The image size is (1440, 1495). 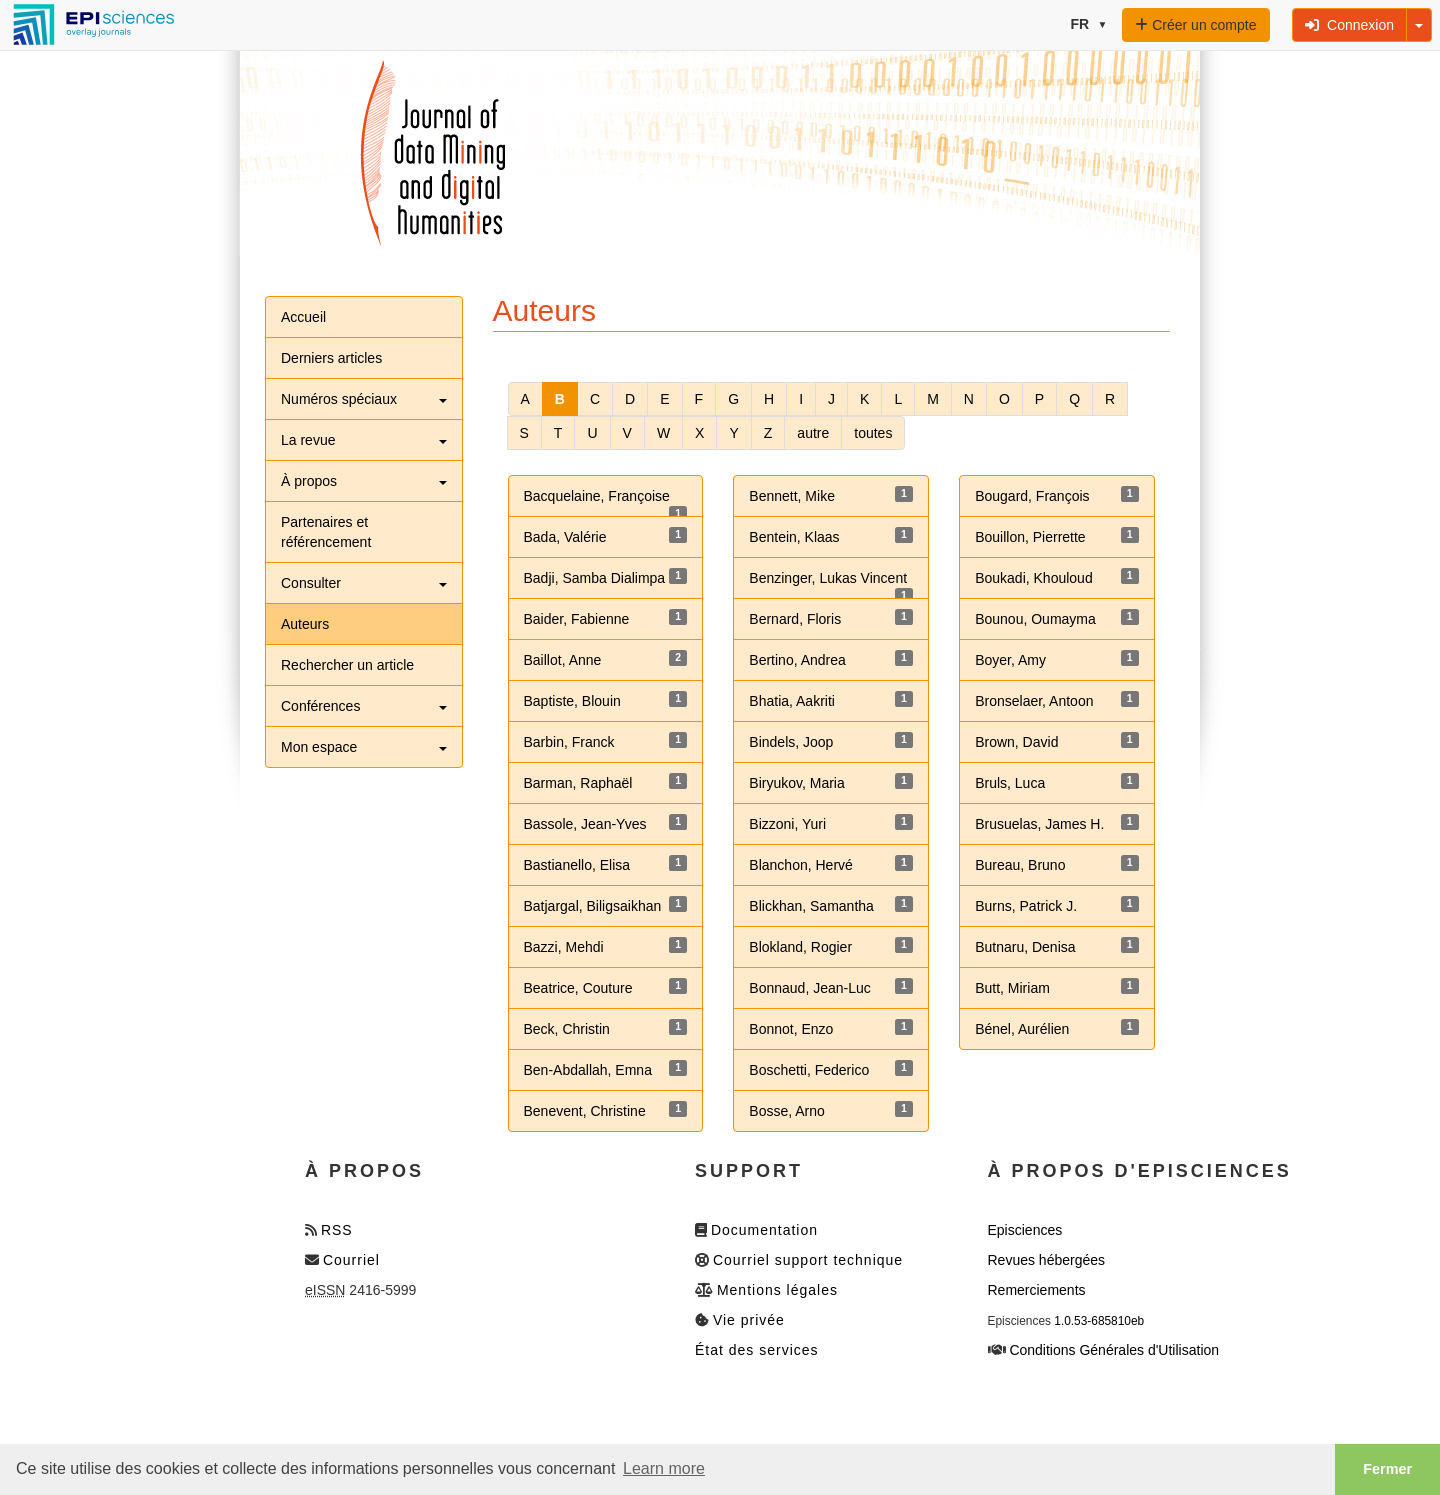 What do you see at coordinates (1010, 660) in the screenshot?
I see `Boyer, Amy` at bounding box center [1010, 660].